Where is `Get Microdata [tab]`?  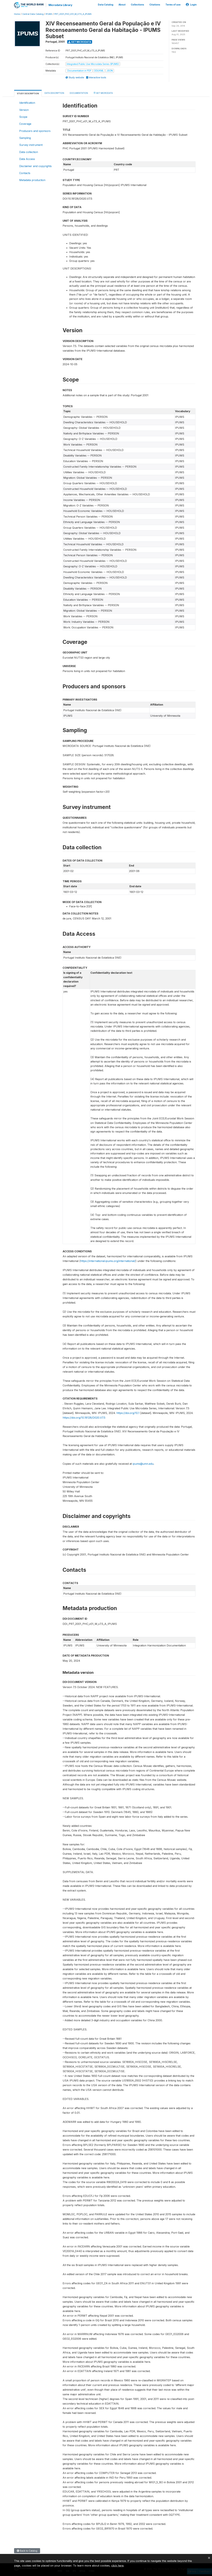
Get Microdata [tab] is located at coordinates (103, 92).